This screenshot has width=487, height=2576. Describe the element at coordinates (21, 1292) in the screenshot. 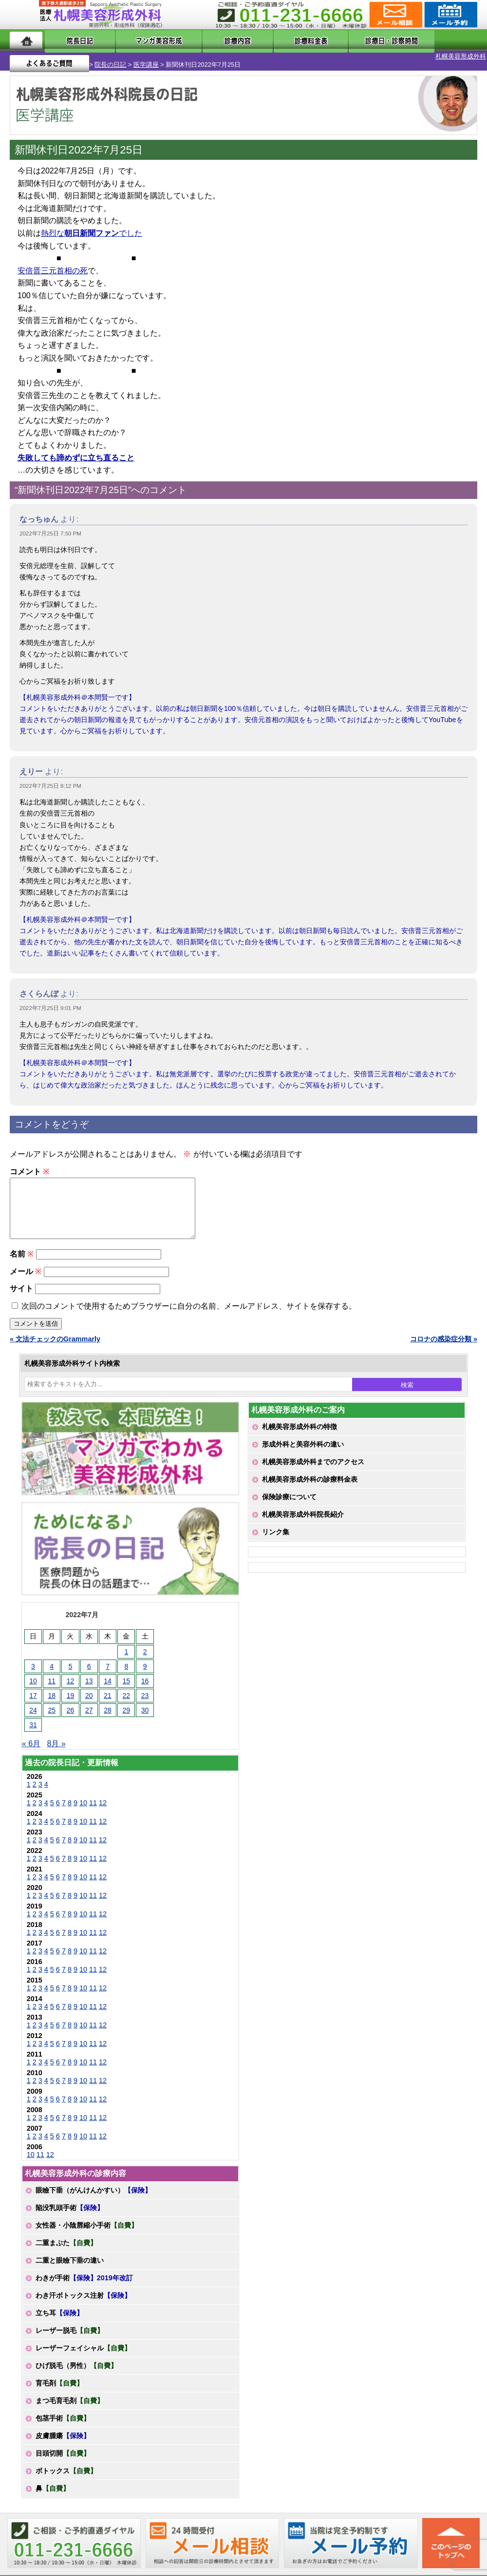

I see `サイト` at that location.